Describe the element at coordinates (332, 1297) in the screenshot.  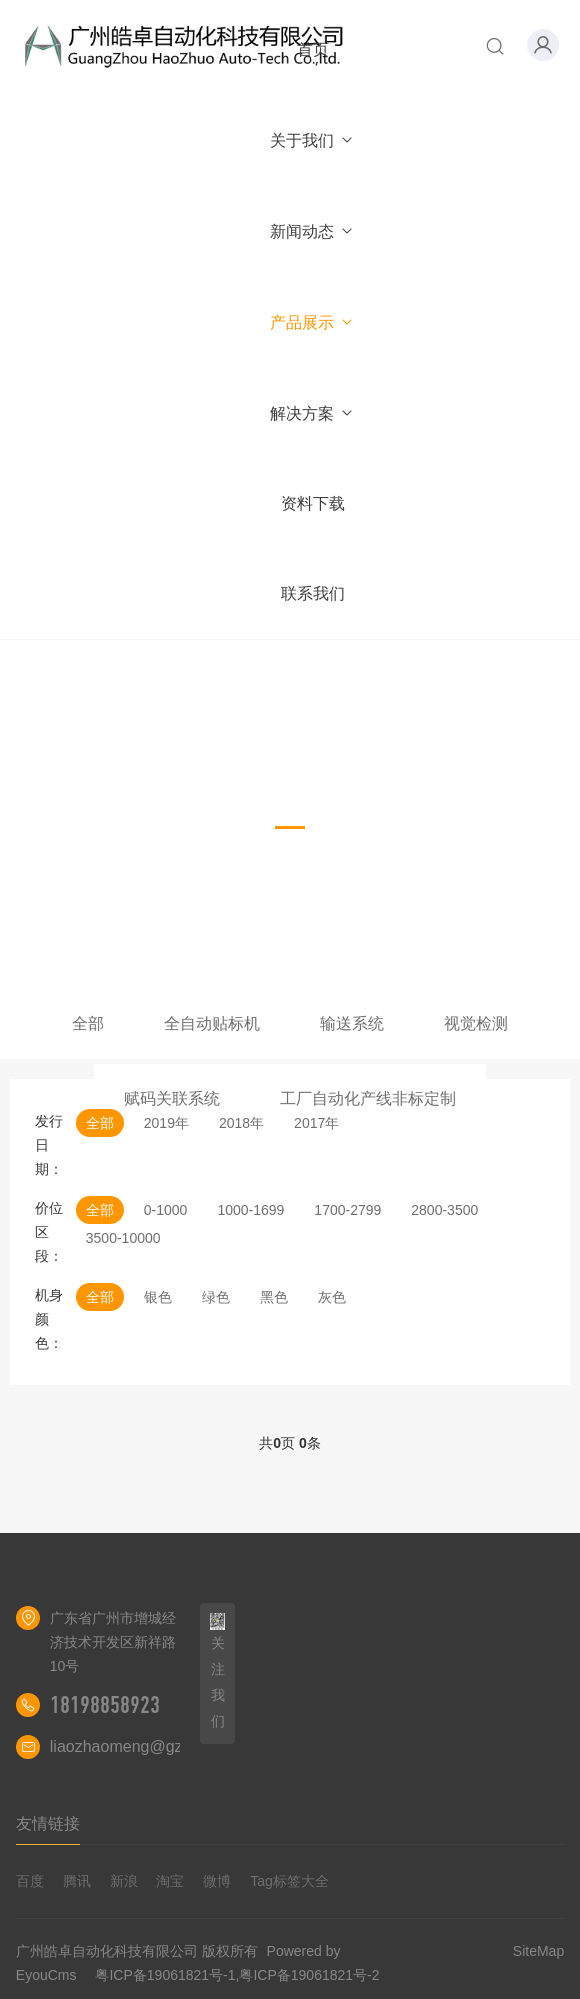
I see `灰色` at that location.